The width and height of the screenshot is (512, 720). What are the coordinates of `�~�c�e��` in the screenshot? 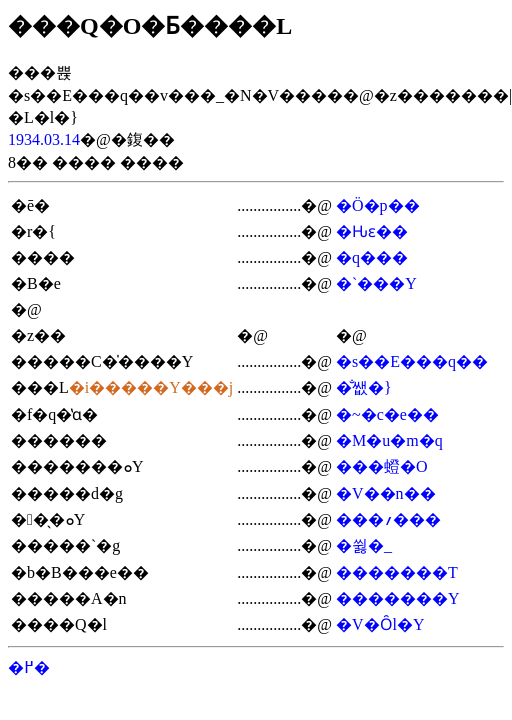 It's located at (387, 414).